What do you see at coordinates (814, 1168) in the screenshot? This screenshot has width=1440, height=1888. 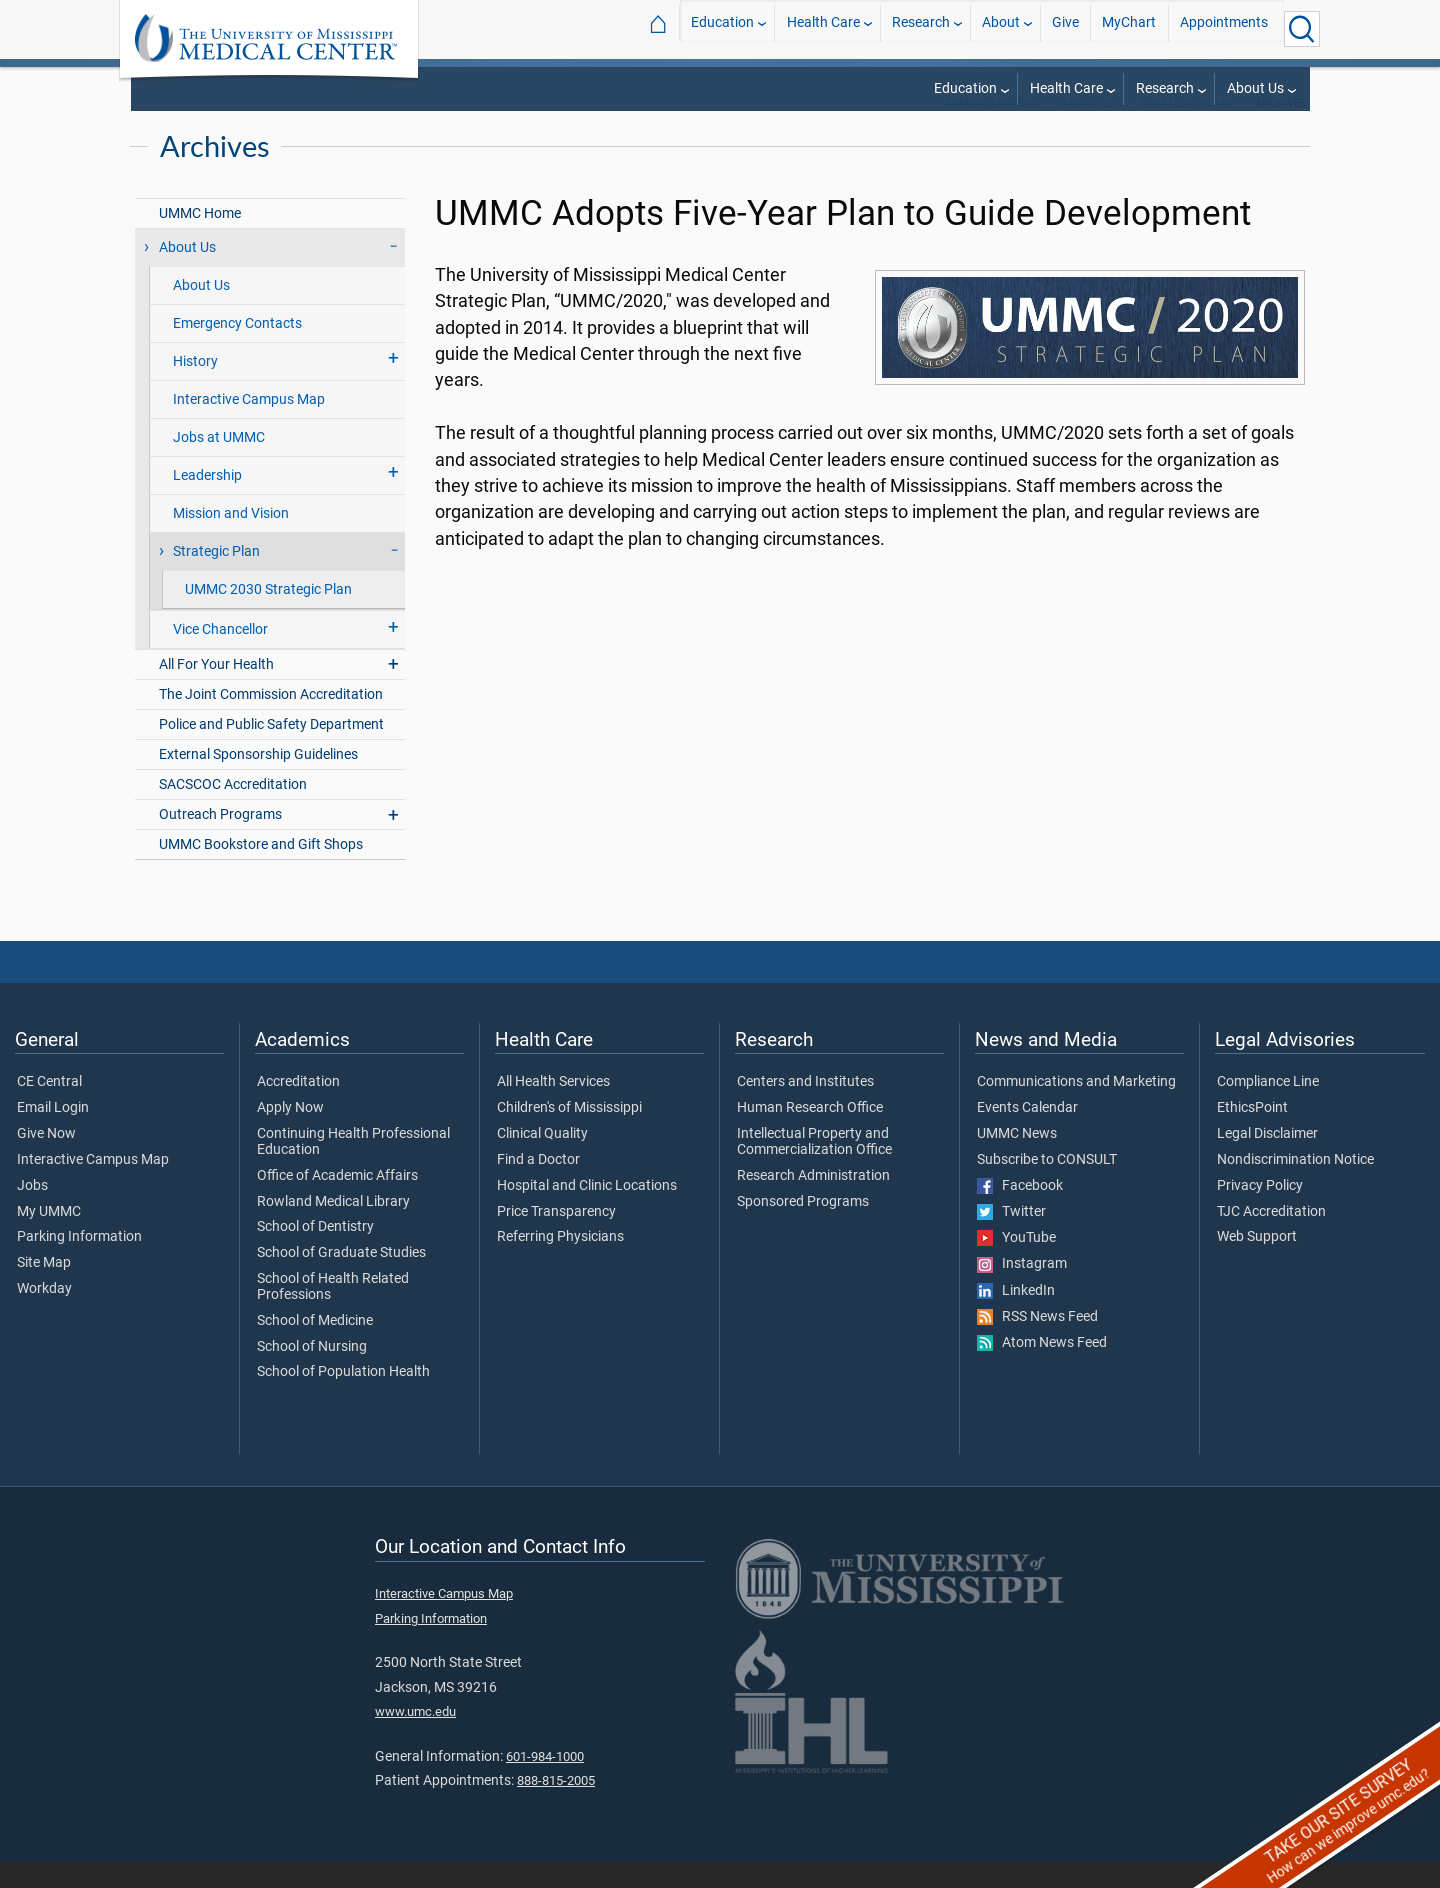 I see `Intellectual Property and Commercialization Office` at bounding box center [814, 1168].